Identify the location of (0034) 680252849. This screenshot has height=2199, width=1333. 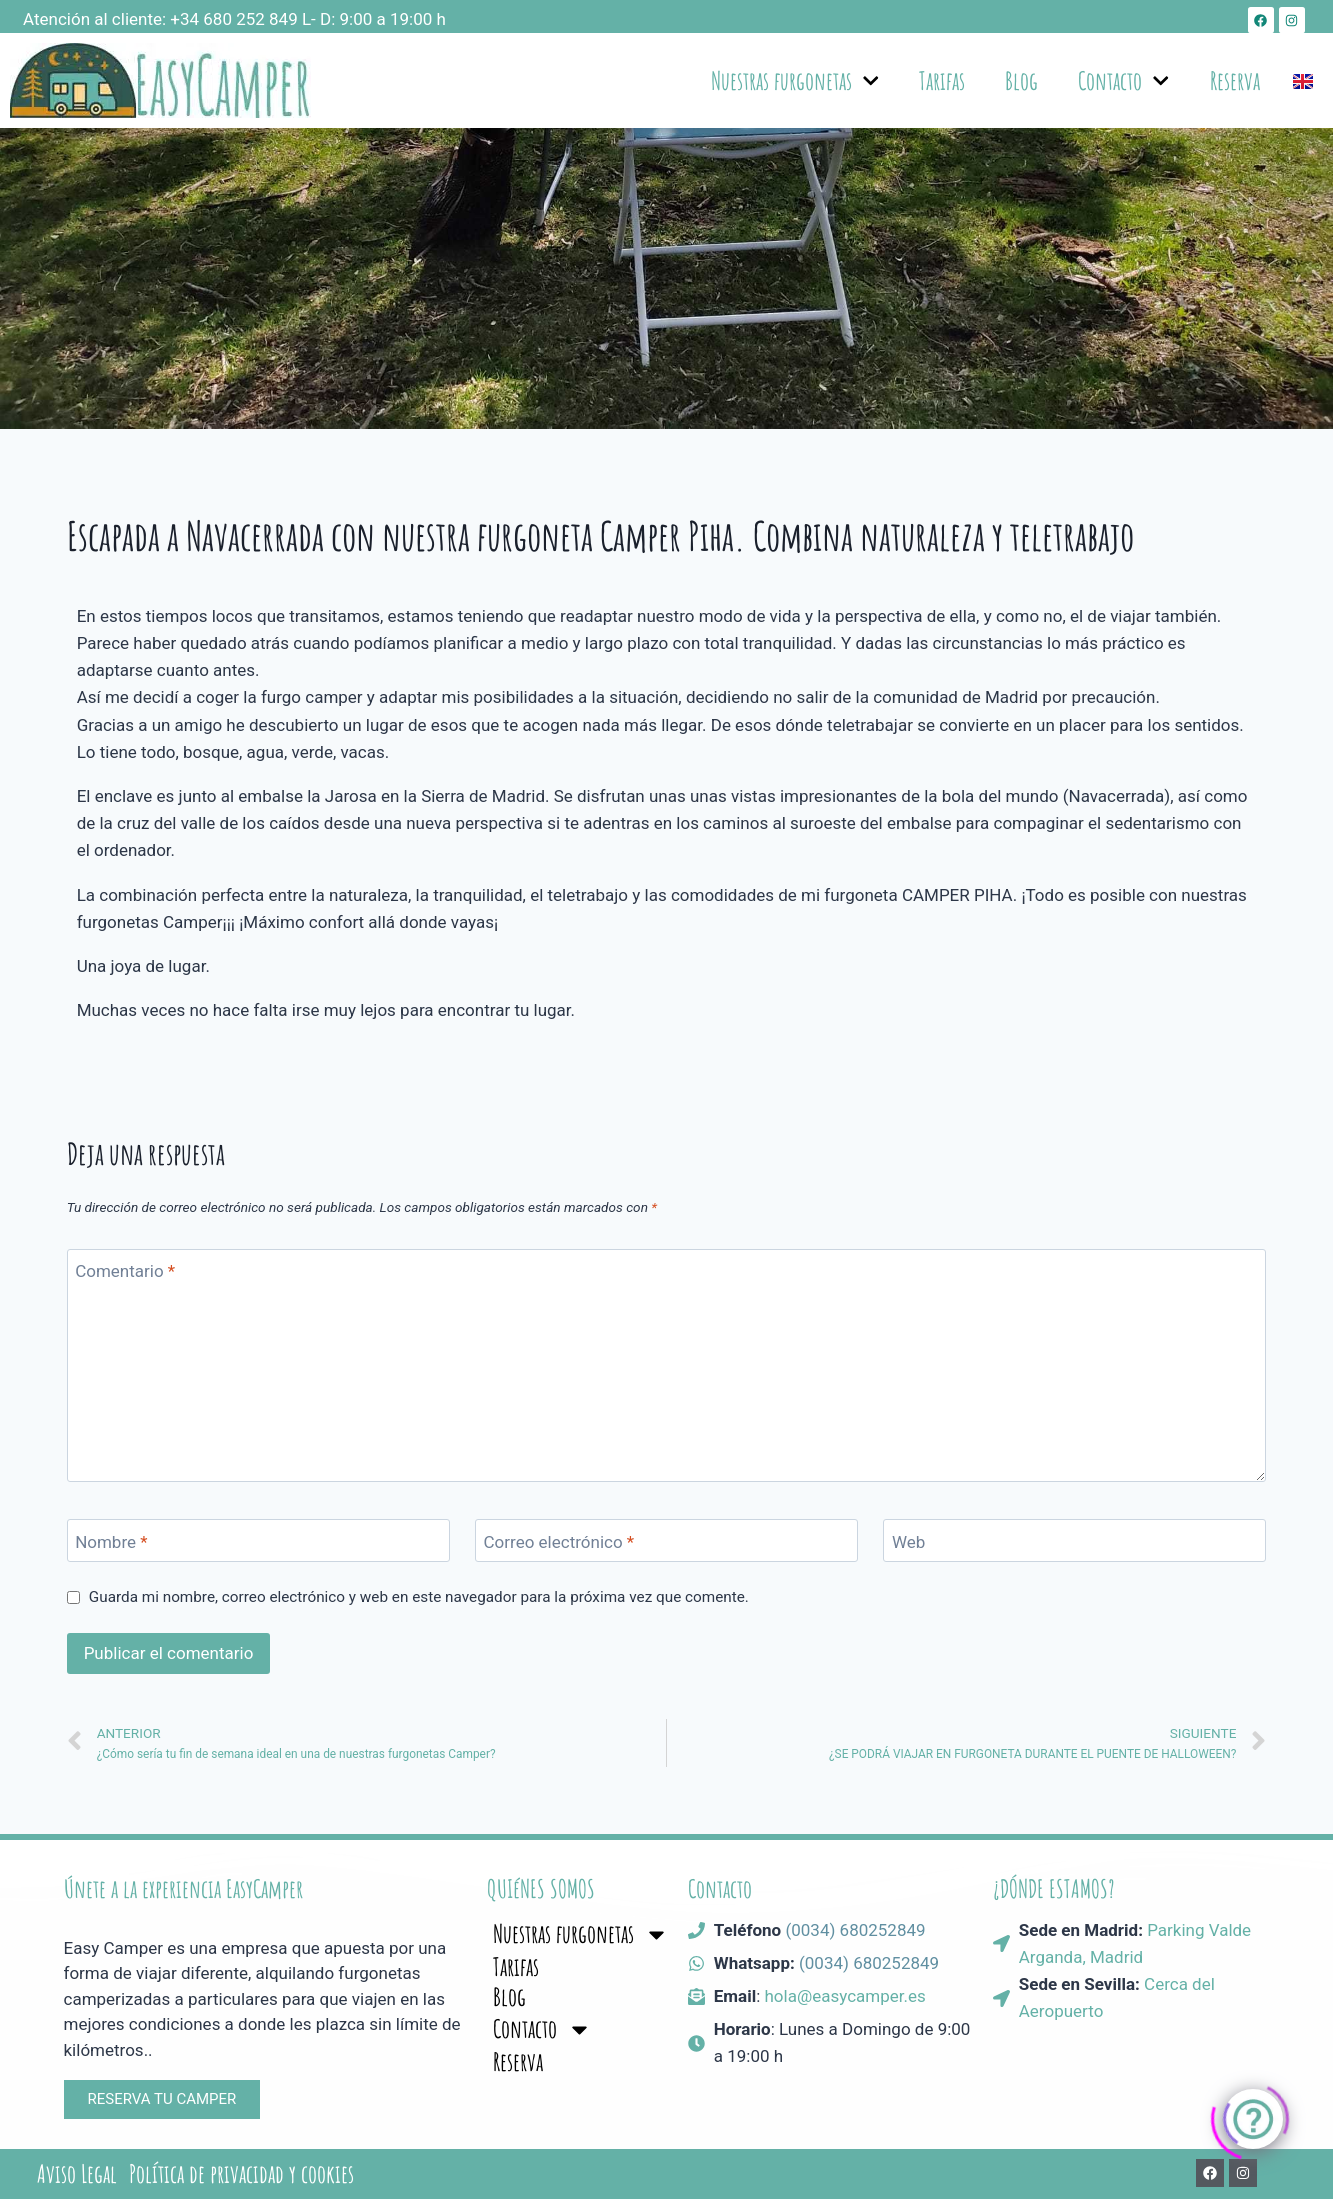
(855, 1930).